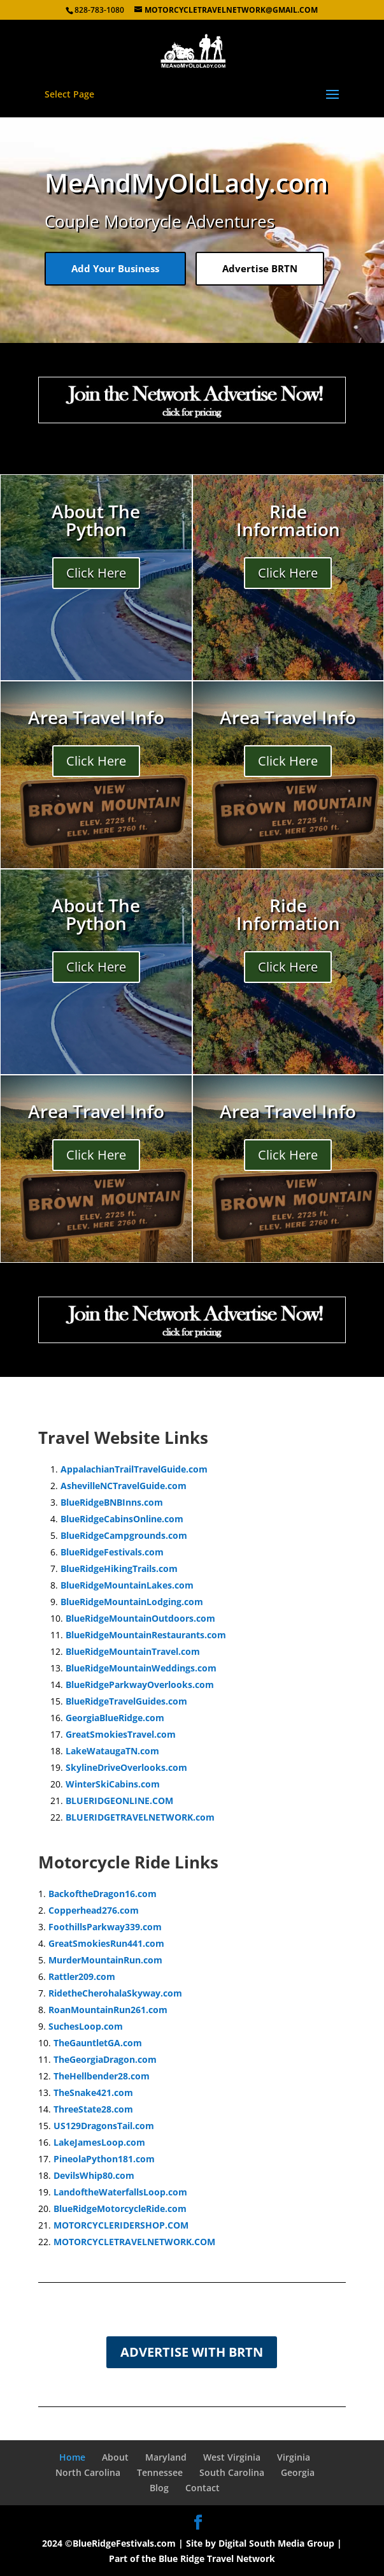  Describe the element at coordinates (217, 2558) in the screenshot. I see `Blue Ridge Travel Network` at that location.